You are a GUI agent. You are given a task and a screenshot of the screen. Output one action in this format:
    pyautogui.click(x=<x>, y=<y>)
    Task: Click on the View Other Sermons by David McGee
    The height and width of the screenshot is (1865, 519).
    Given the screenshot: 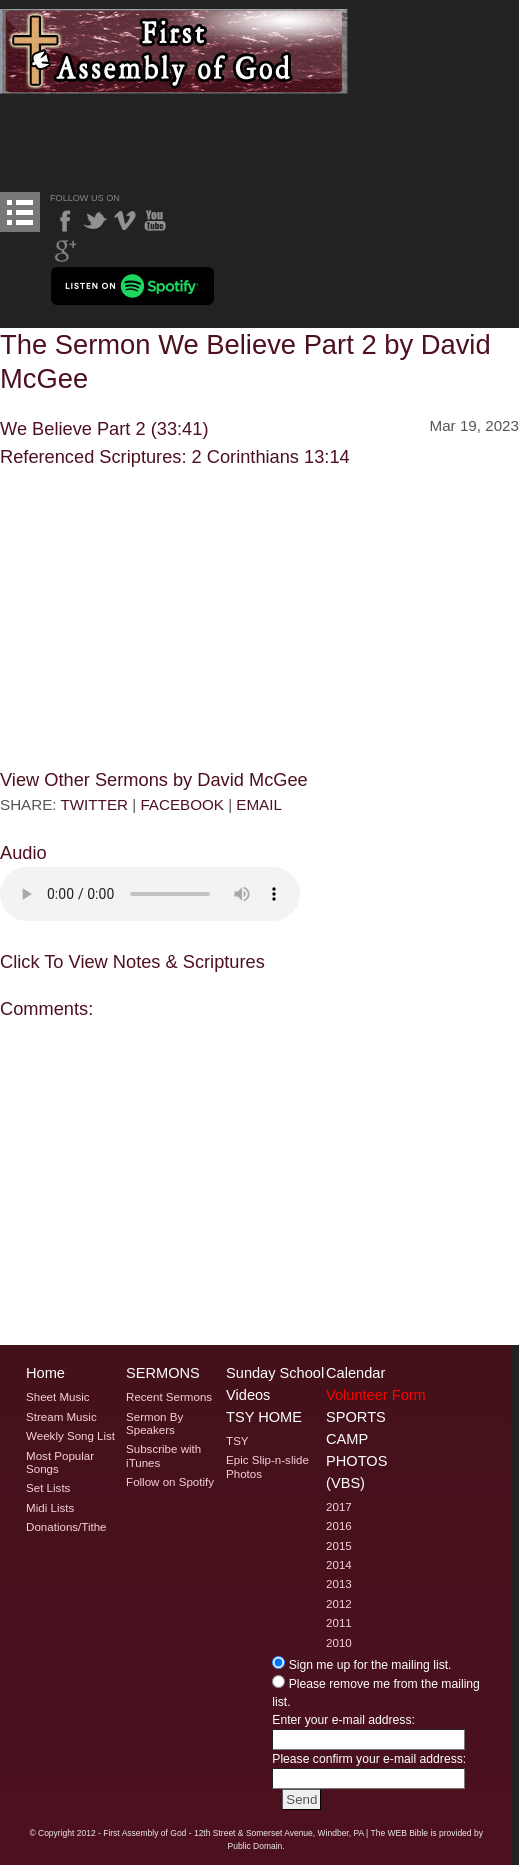 What is the action you would take?
    pyautogui.click(x=154, y=779)
    